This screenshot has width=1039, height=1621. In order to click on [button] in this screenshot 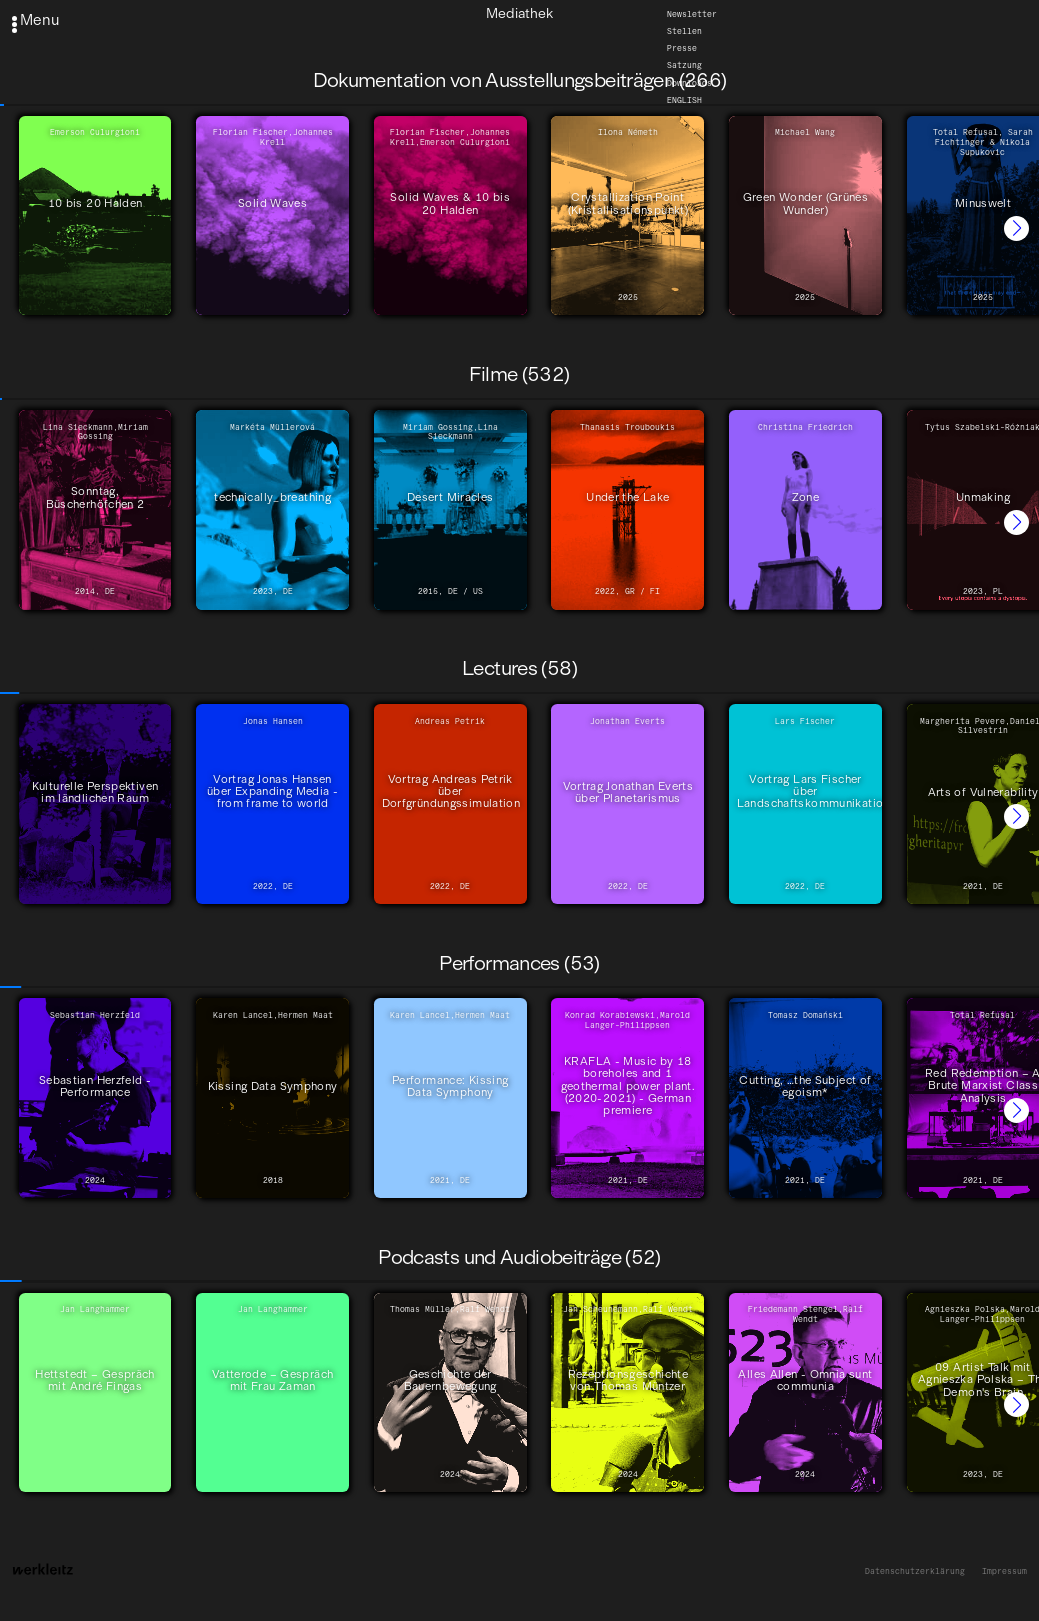, I will do `click(1016, 228)`.